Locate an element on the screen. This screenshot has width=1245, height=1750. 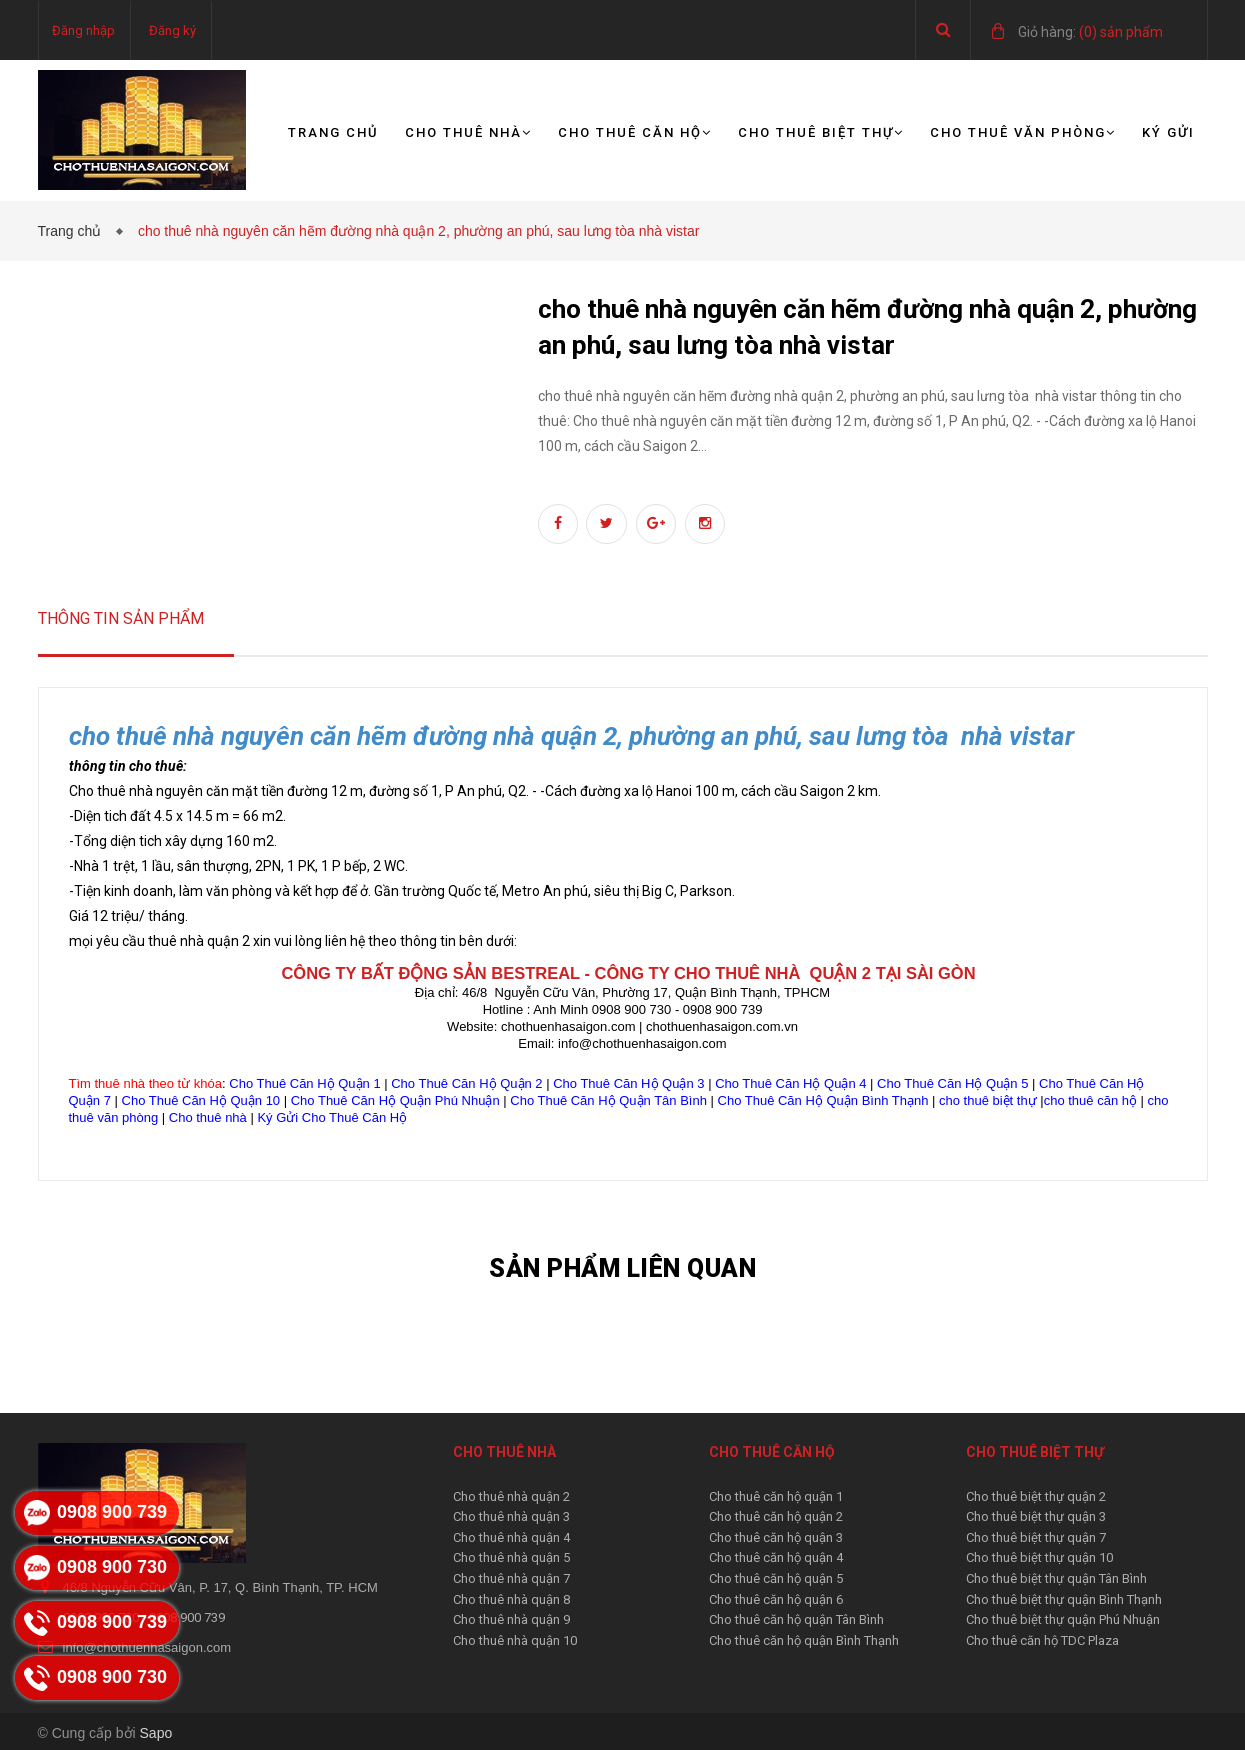
Cho thuê biệt thự quận Bình Thạnh is located at coordinates (1064, 1599).